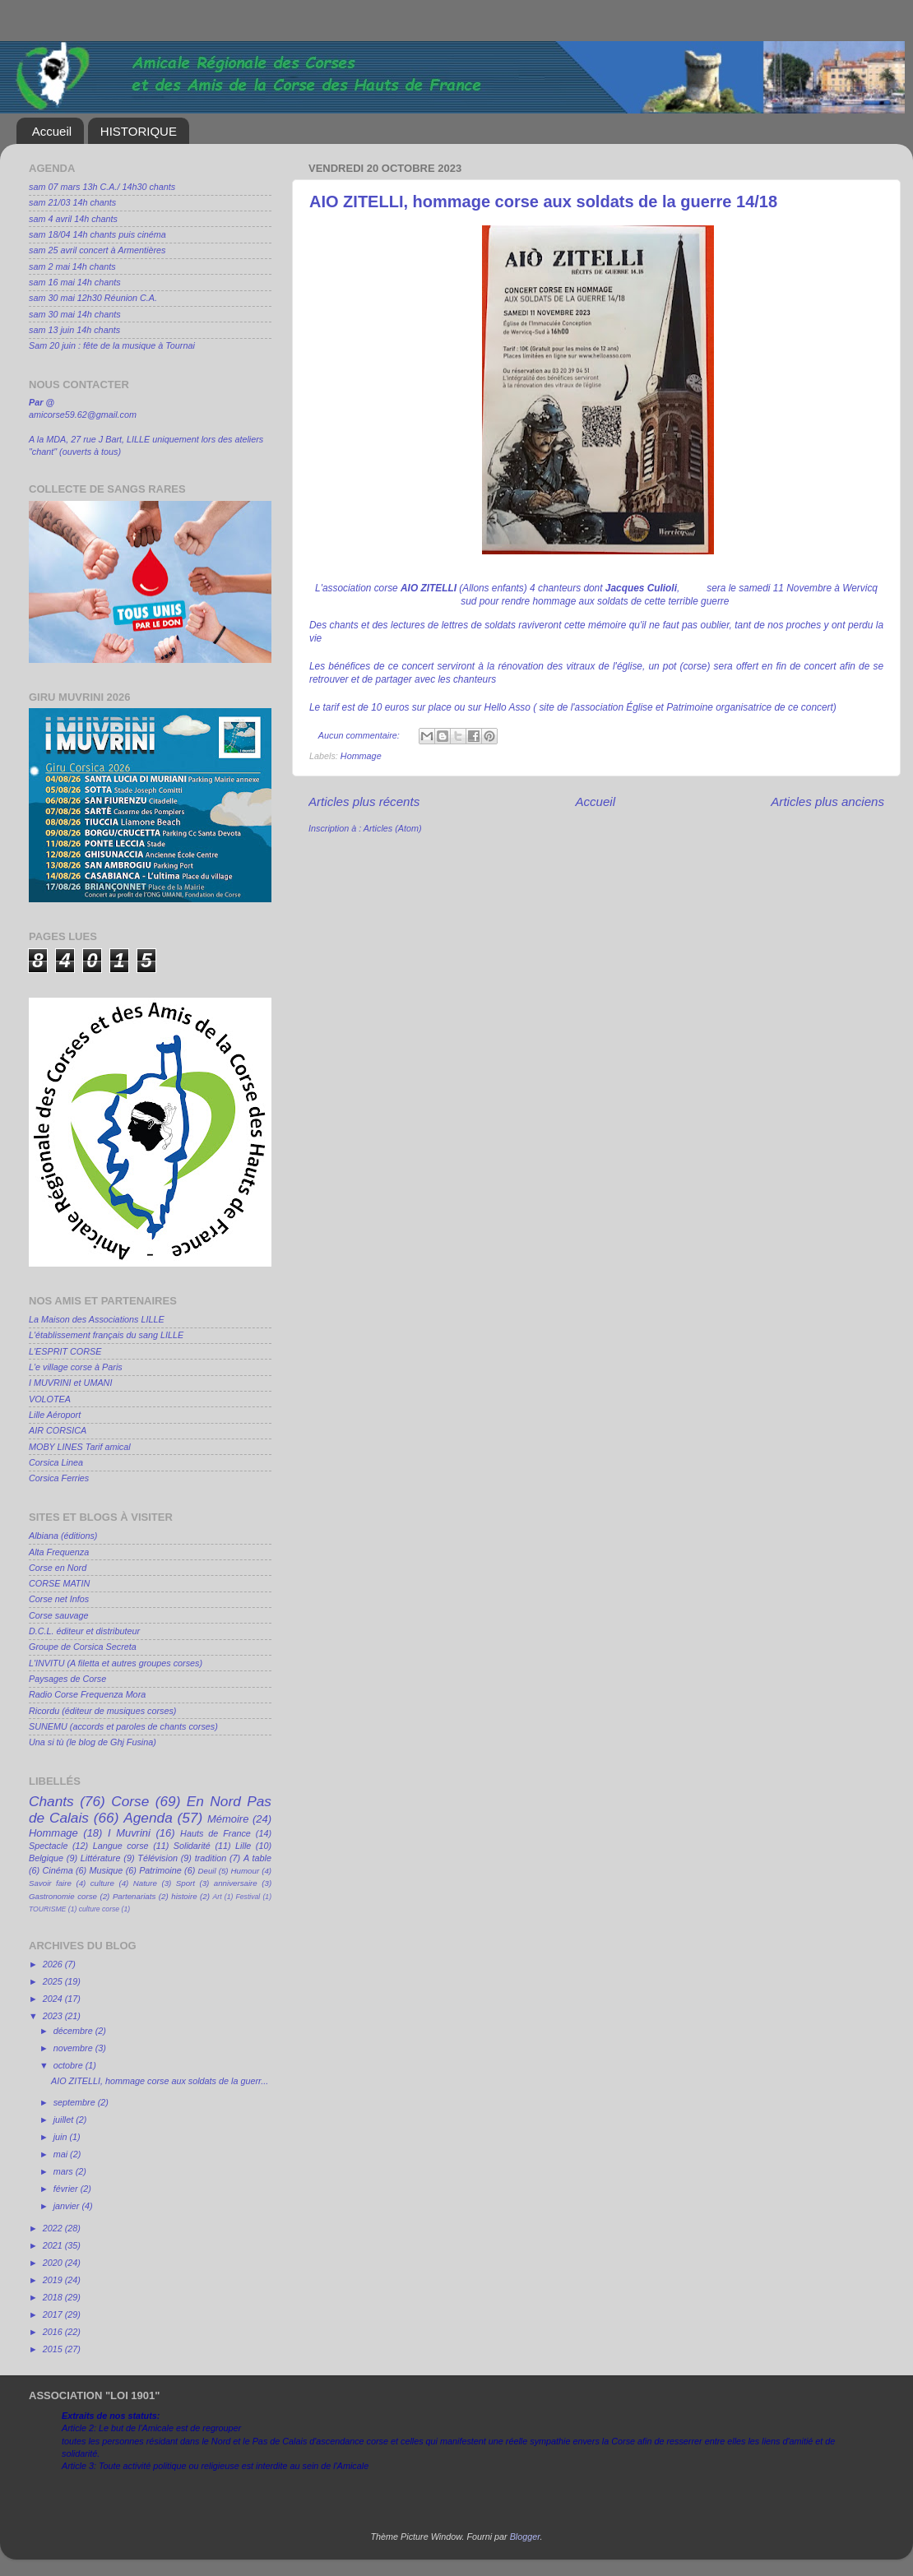  I want to click on Spectacle, so click(48, 1846).